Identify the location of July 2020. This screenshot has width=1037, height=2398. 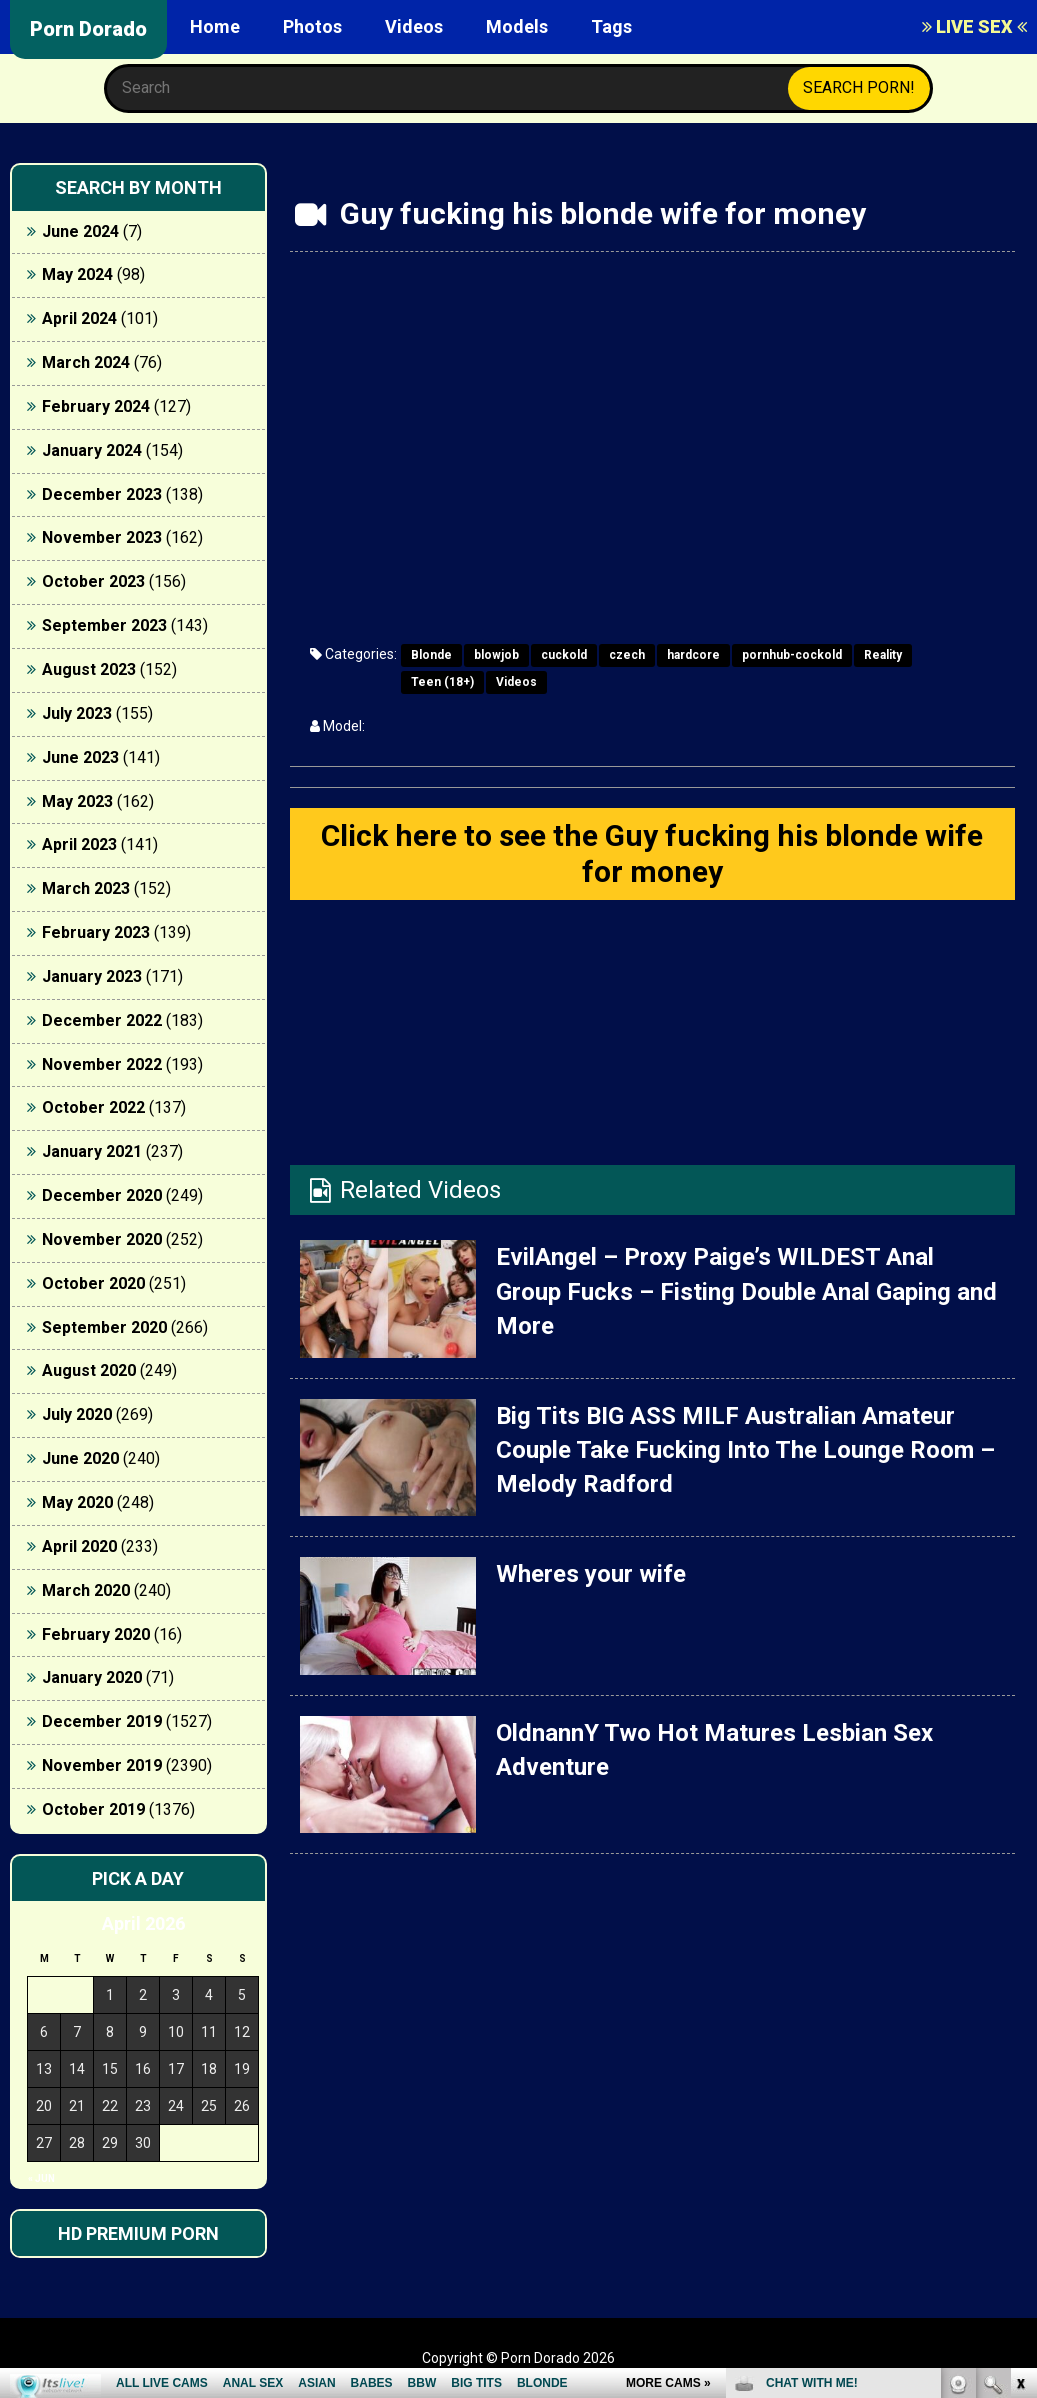
(77, 1414).